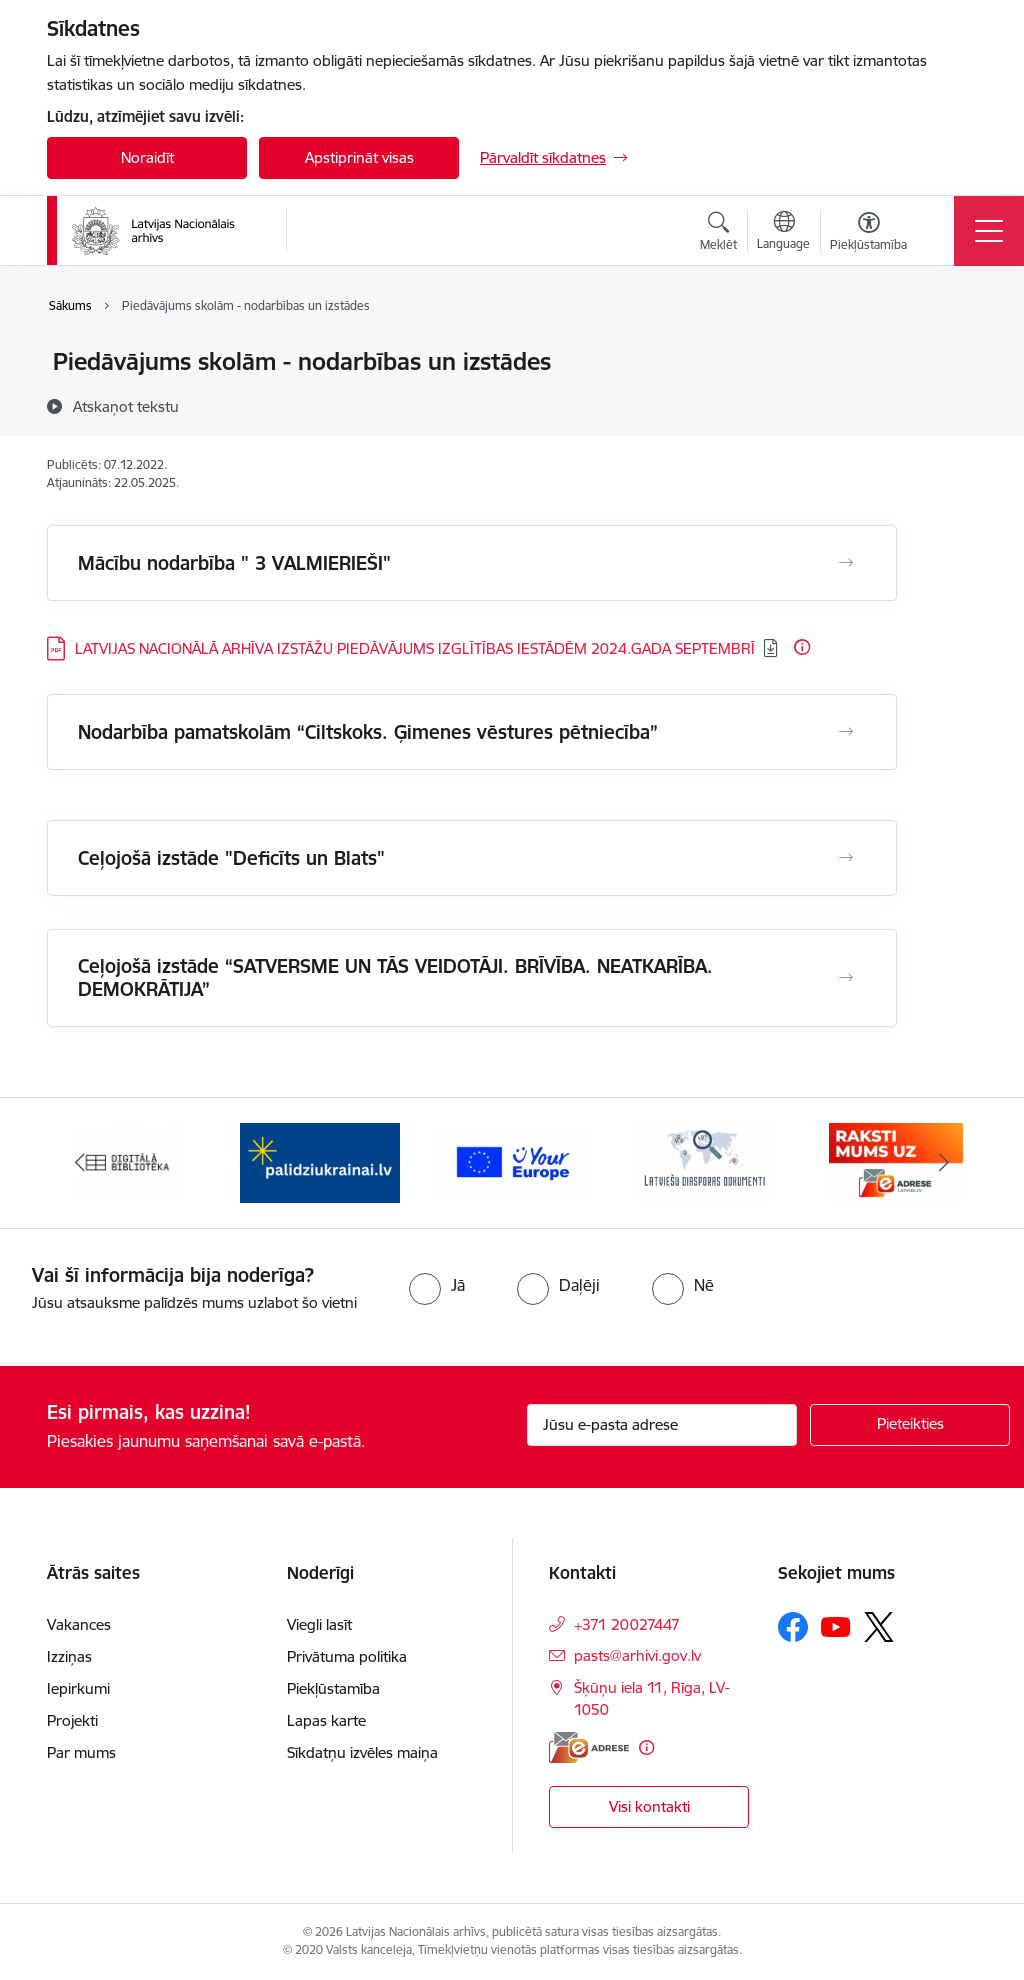  What do you see at coordinates (879, 1627) in the screenshot?
I see `[Sekojiet mums Platformā X]` at bounding box center [879, 1627].